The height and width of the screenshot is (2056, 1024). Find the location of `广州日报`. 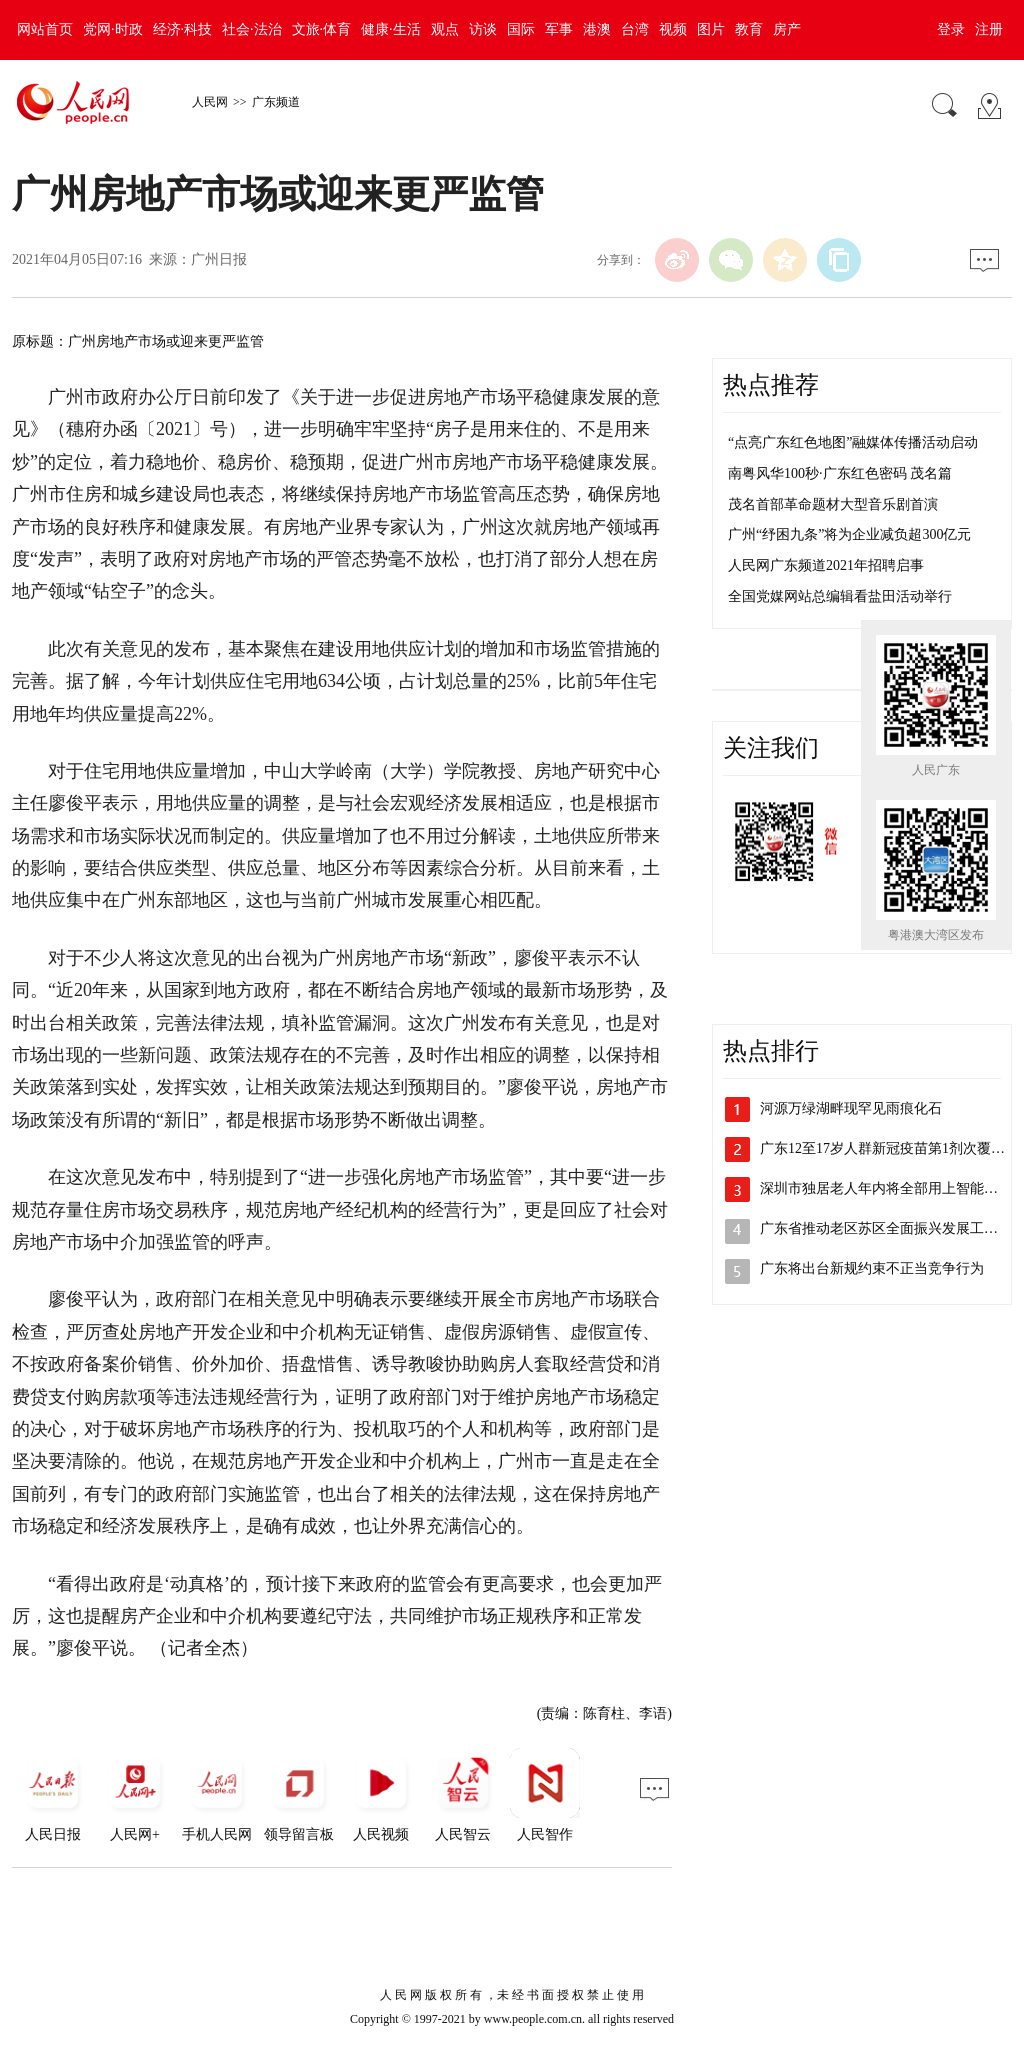

广州日报 is located at coordinates (219, 259).